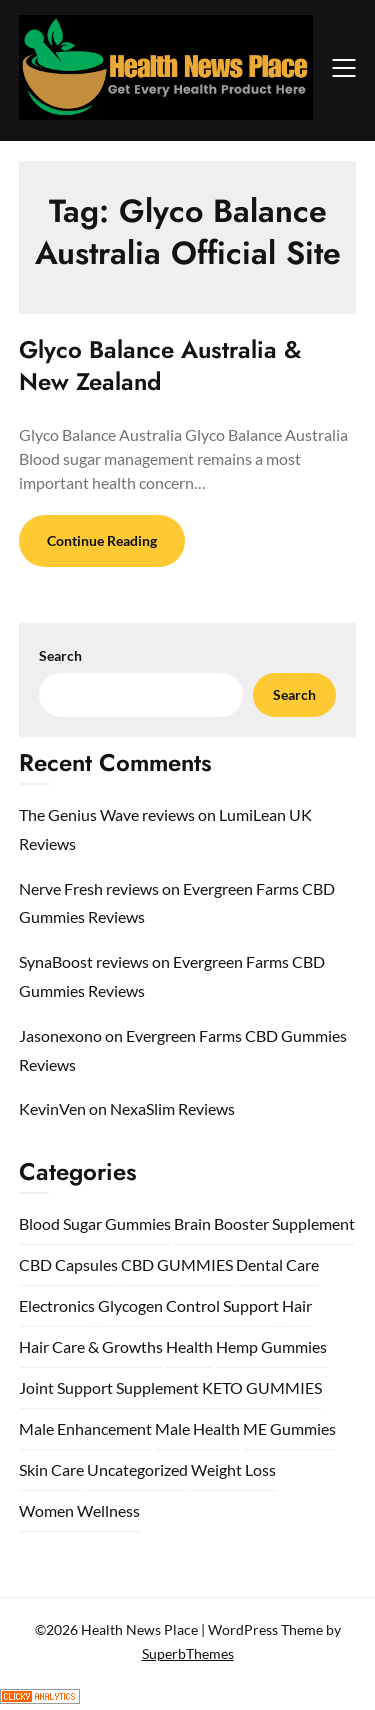  Describe the element at coordinates (188, 1653) in the screenshot. I see `SuperbThemes` at that location.